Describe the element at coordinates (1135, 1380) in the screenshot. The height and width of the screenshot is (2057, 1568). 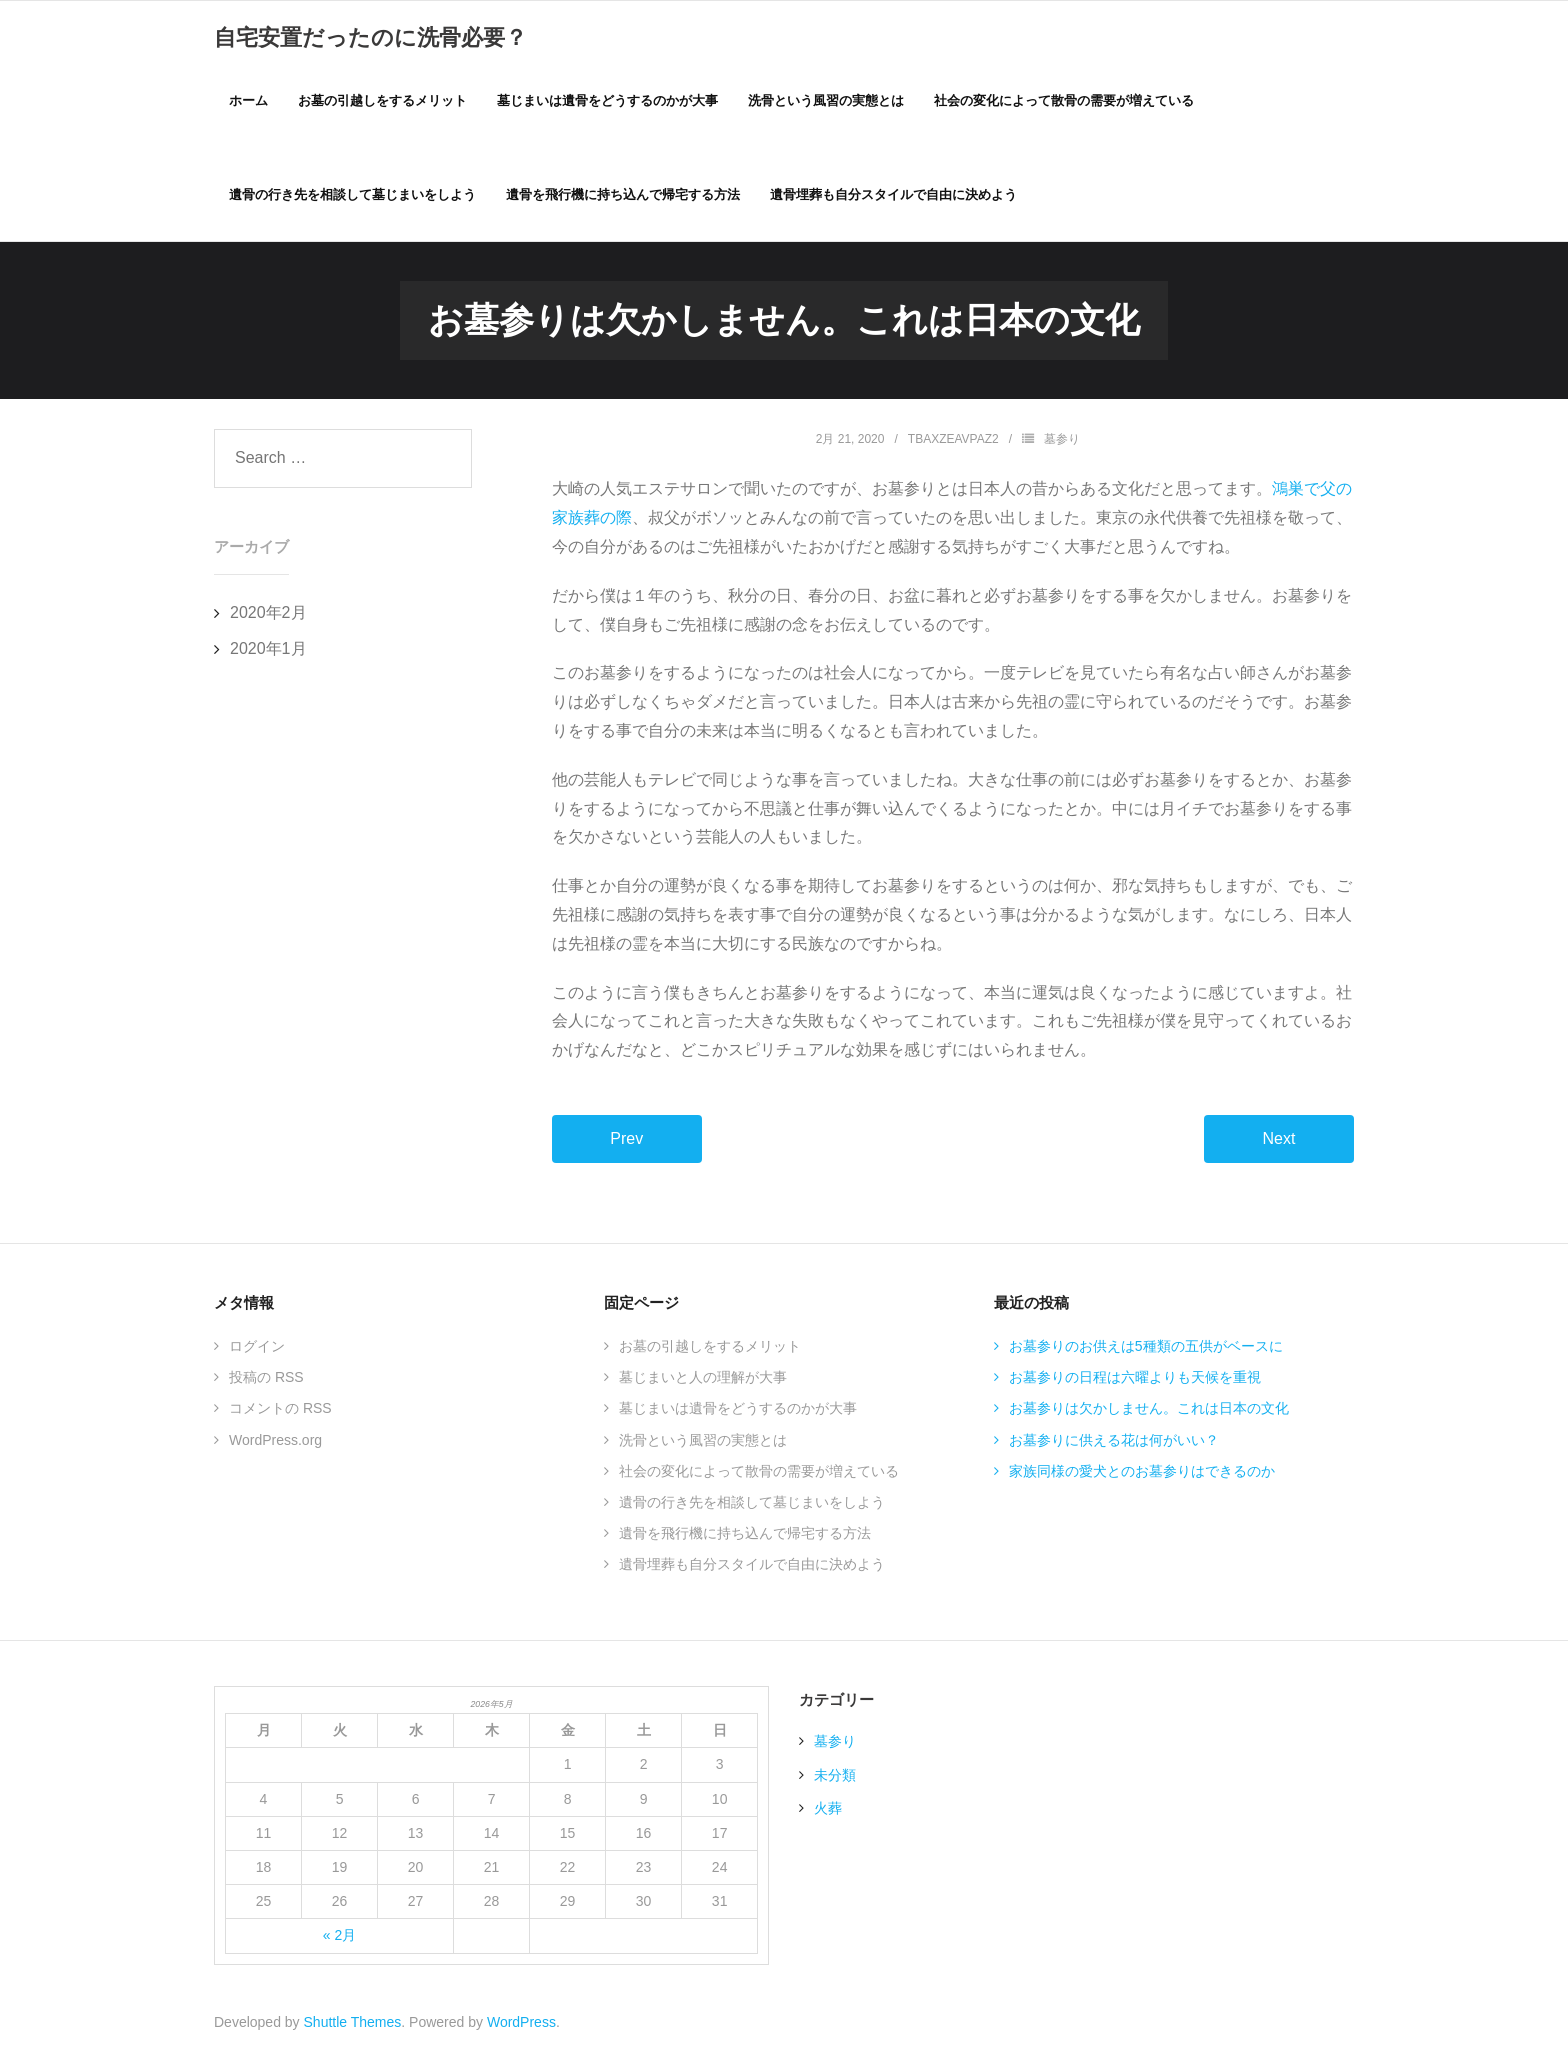
I see `お墓参りの日程は六曜よりも天候を重視` at that location.